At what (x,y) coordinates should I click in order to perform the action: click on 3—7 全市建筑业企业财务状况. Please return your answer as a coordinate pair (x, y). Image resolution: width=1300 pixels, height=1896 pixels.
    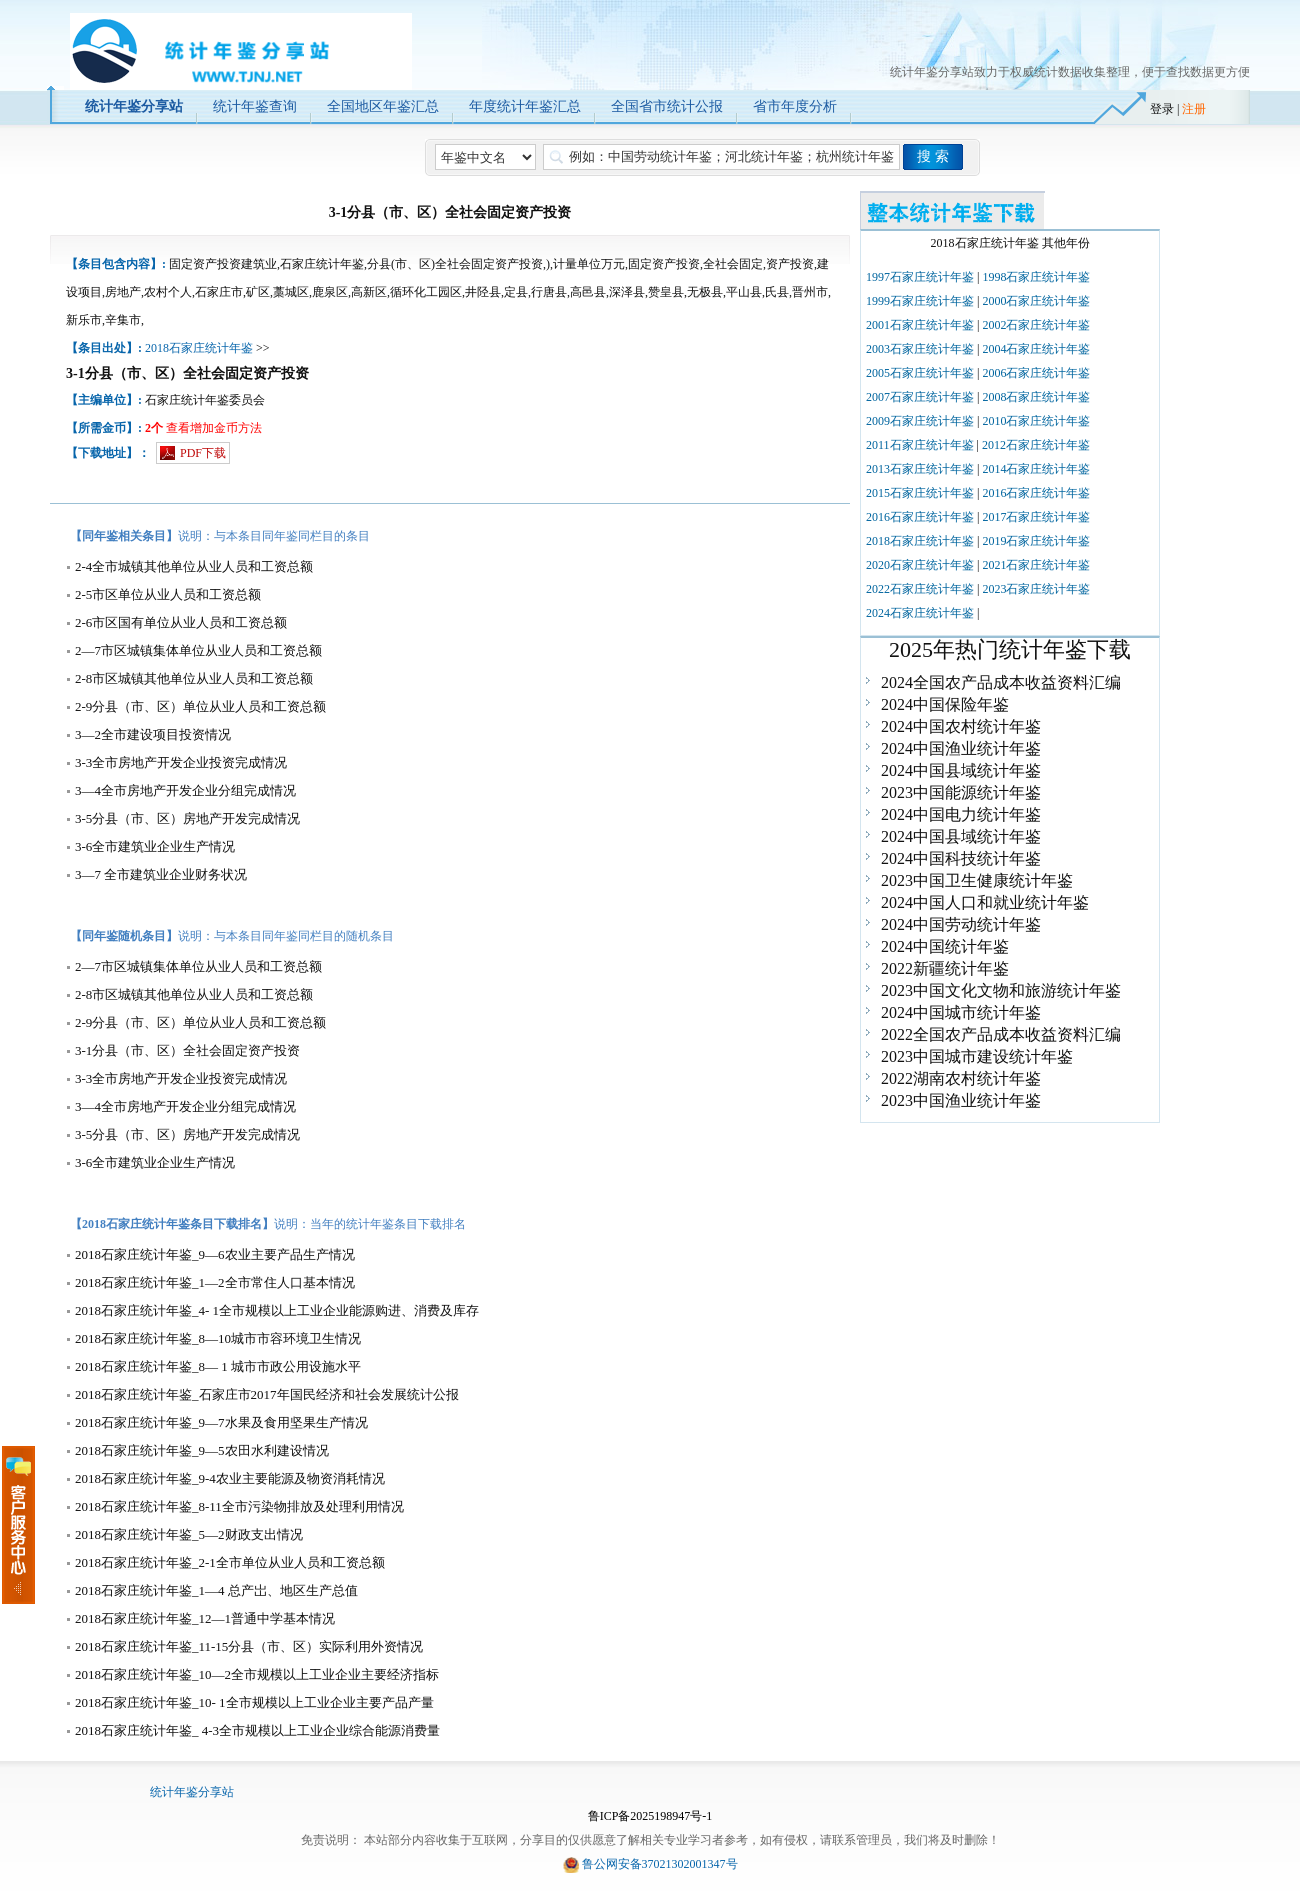
    Looking at the image, I should click on (161, 874).